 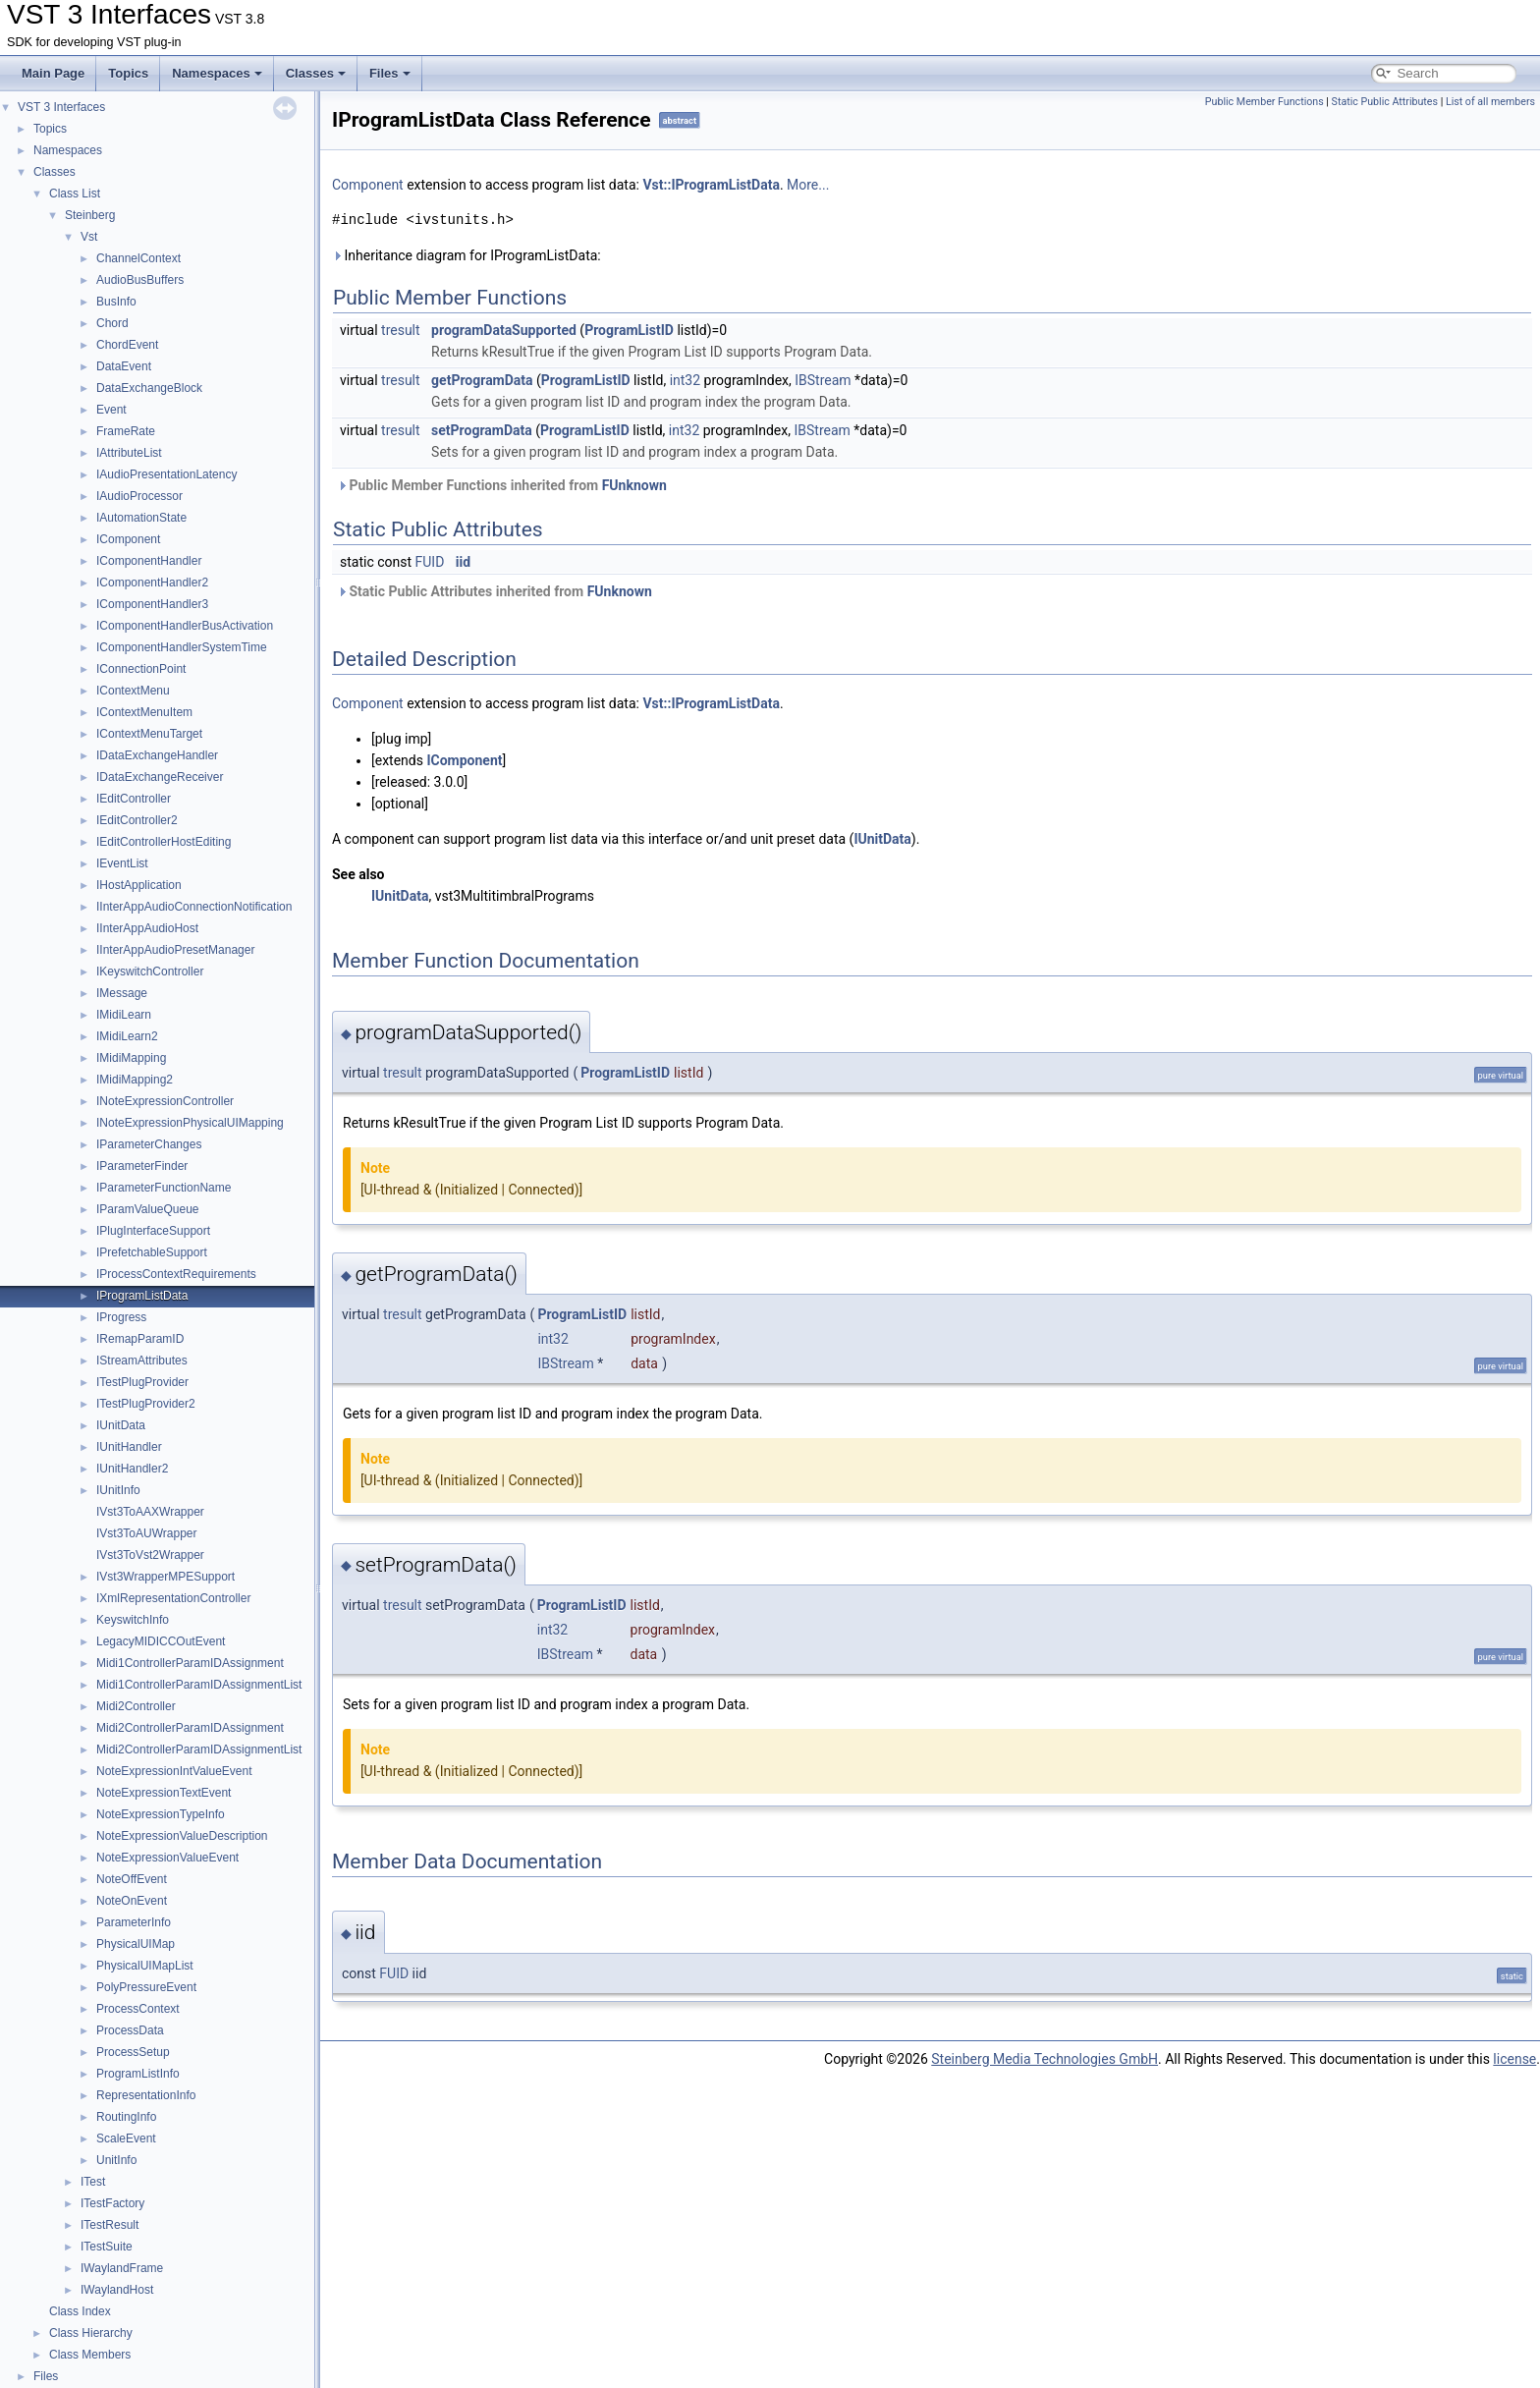 I want to click on setProgramData, so click(x=481, y=430).